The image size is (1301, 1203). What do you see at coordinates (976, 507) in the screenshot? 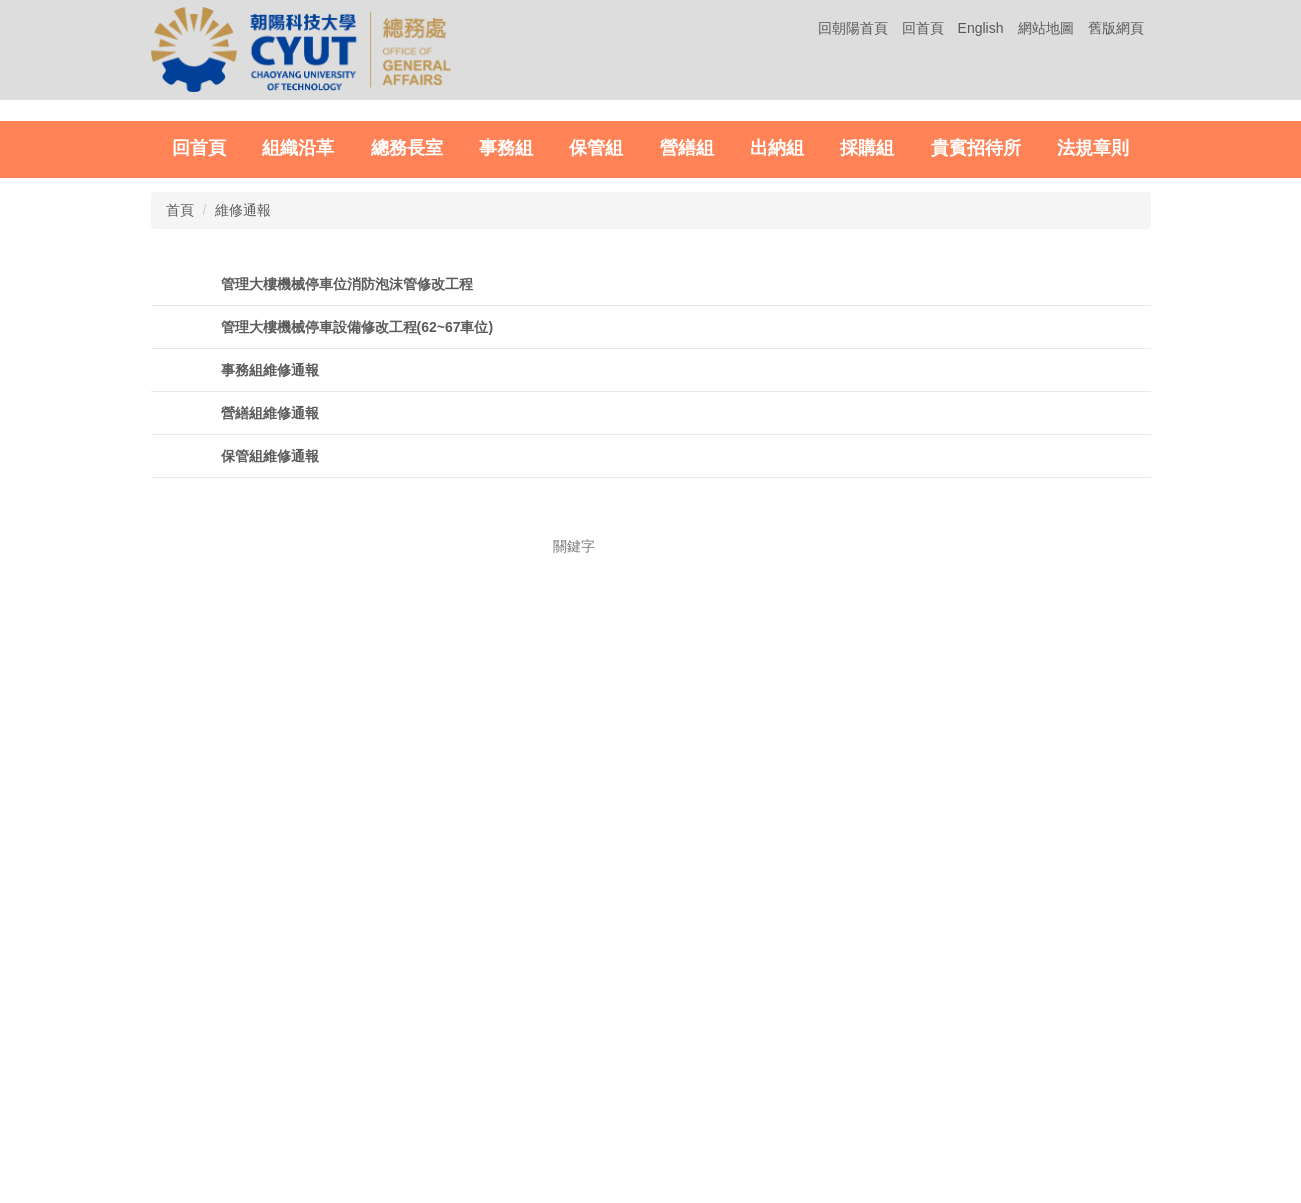
I see `貴賓招待所` at bounding box center [976, 507].